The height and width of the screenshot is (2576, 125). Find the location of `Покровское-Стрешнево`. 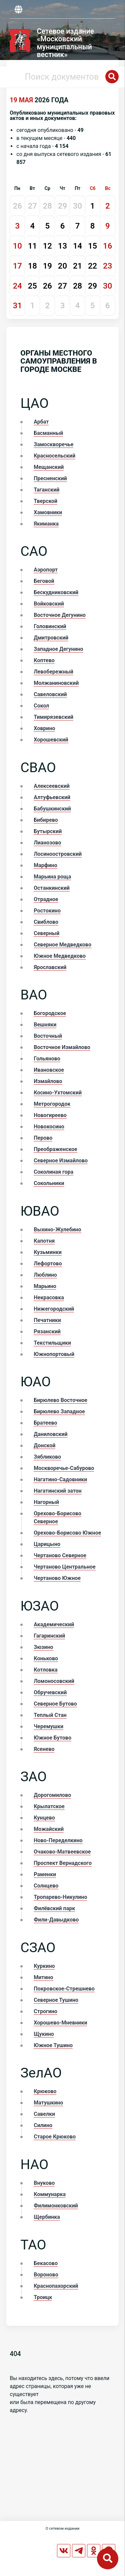

Покровское-Стрешнево is located at coordinates (64, 1988).